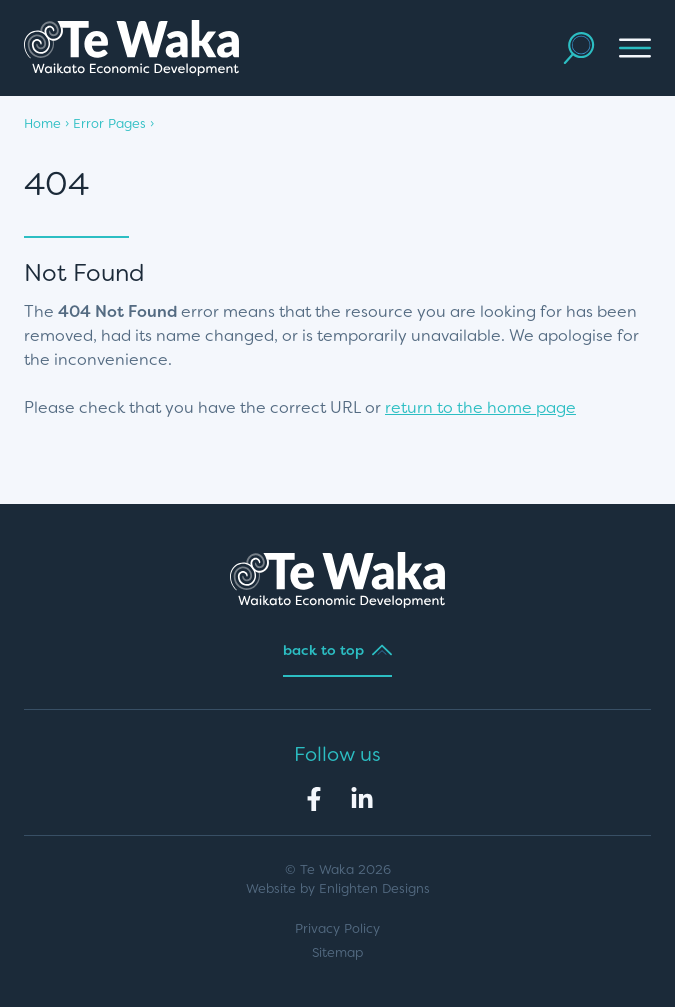 The height and width of the screenshot is (1007, 675). I want to click on Privacy Policy, so click(337, 928).